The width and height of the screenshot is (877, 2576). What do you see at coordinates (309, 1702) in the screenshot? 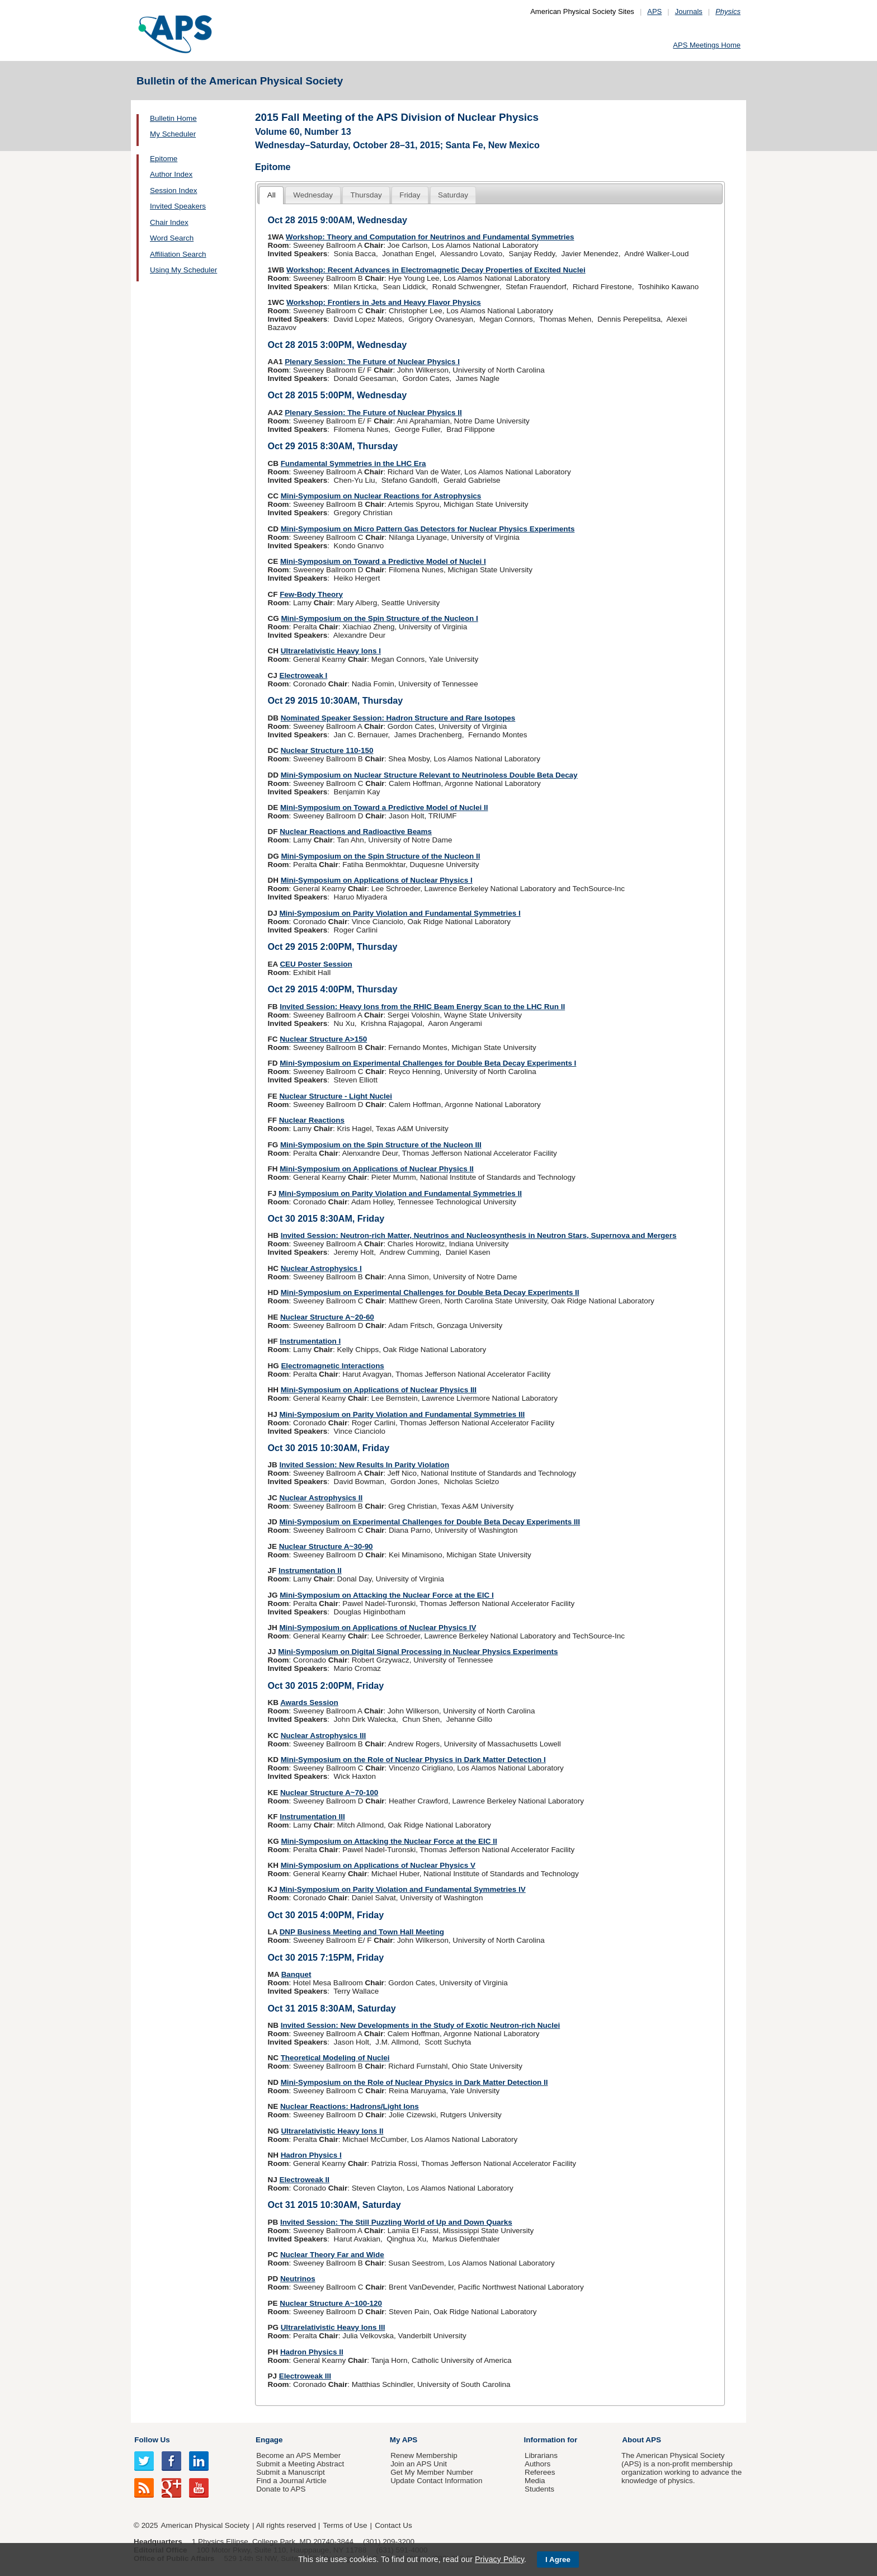
I see `Awards Session` at bounding box center [309, 1702].